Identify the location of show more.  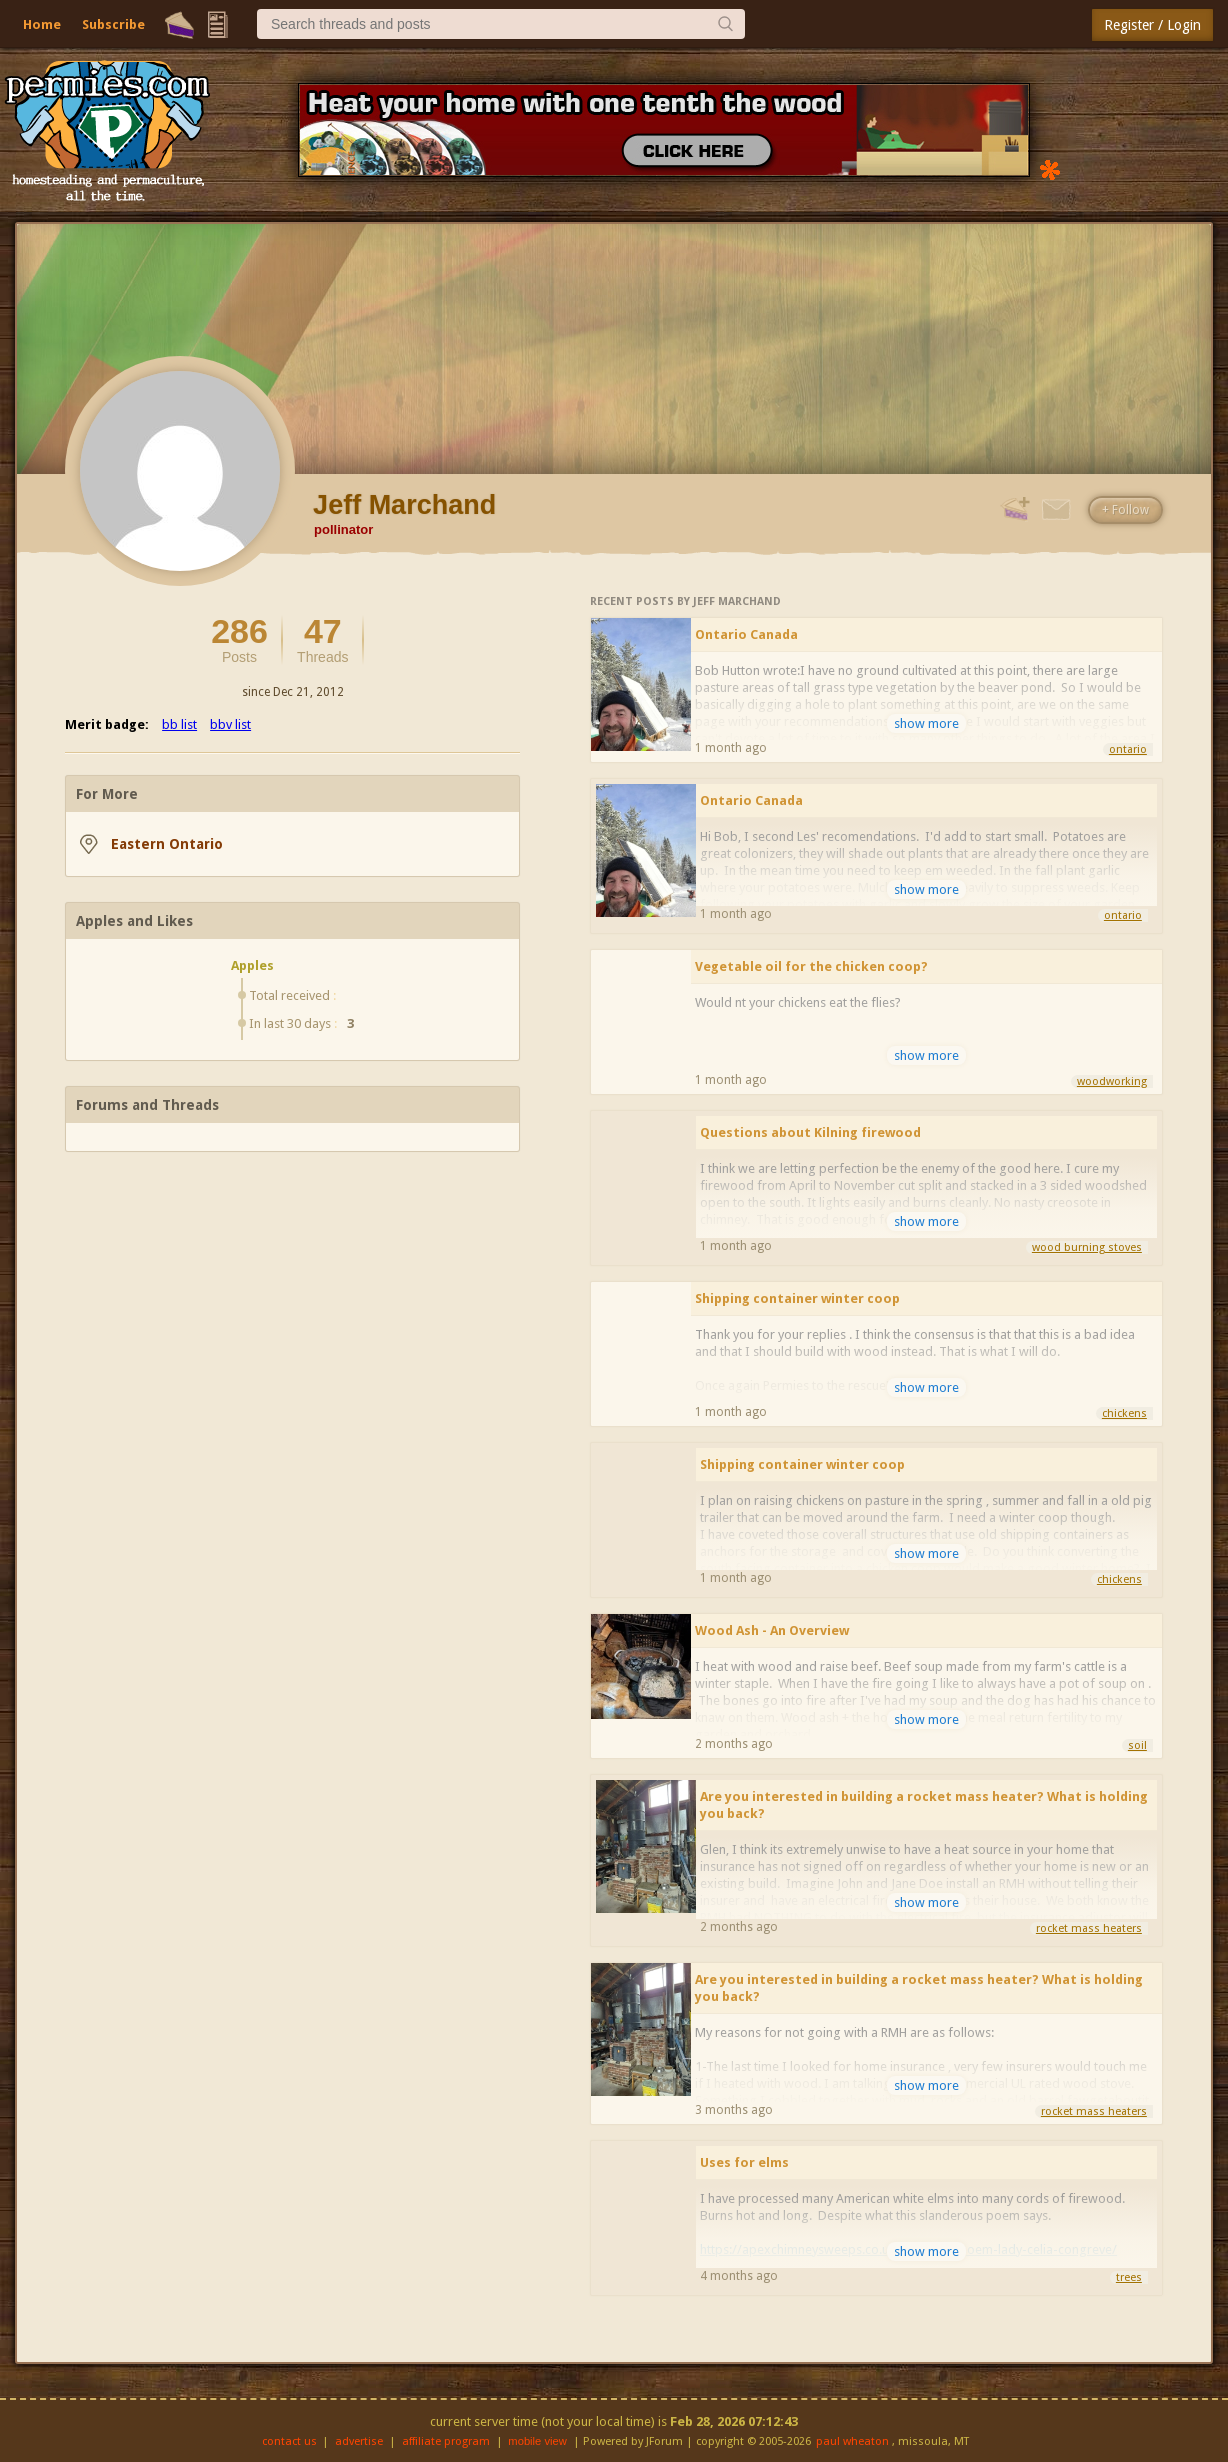
(926, 723).